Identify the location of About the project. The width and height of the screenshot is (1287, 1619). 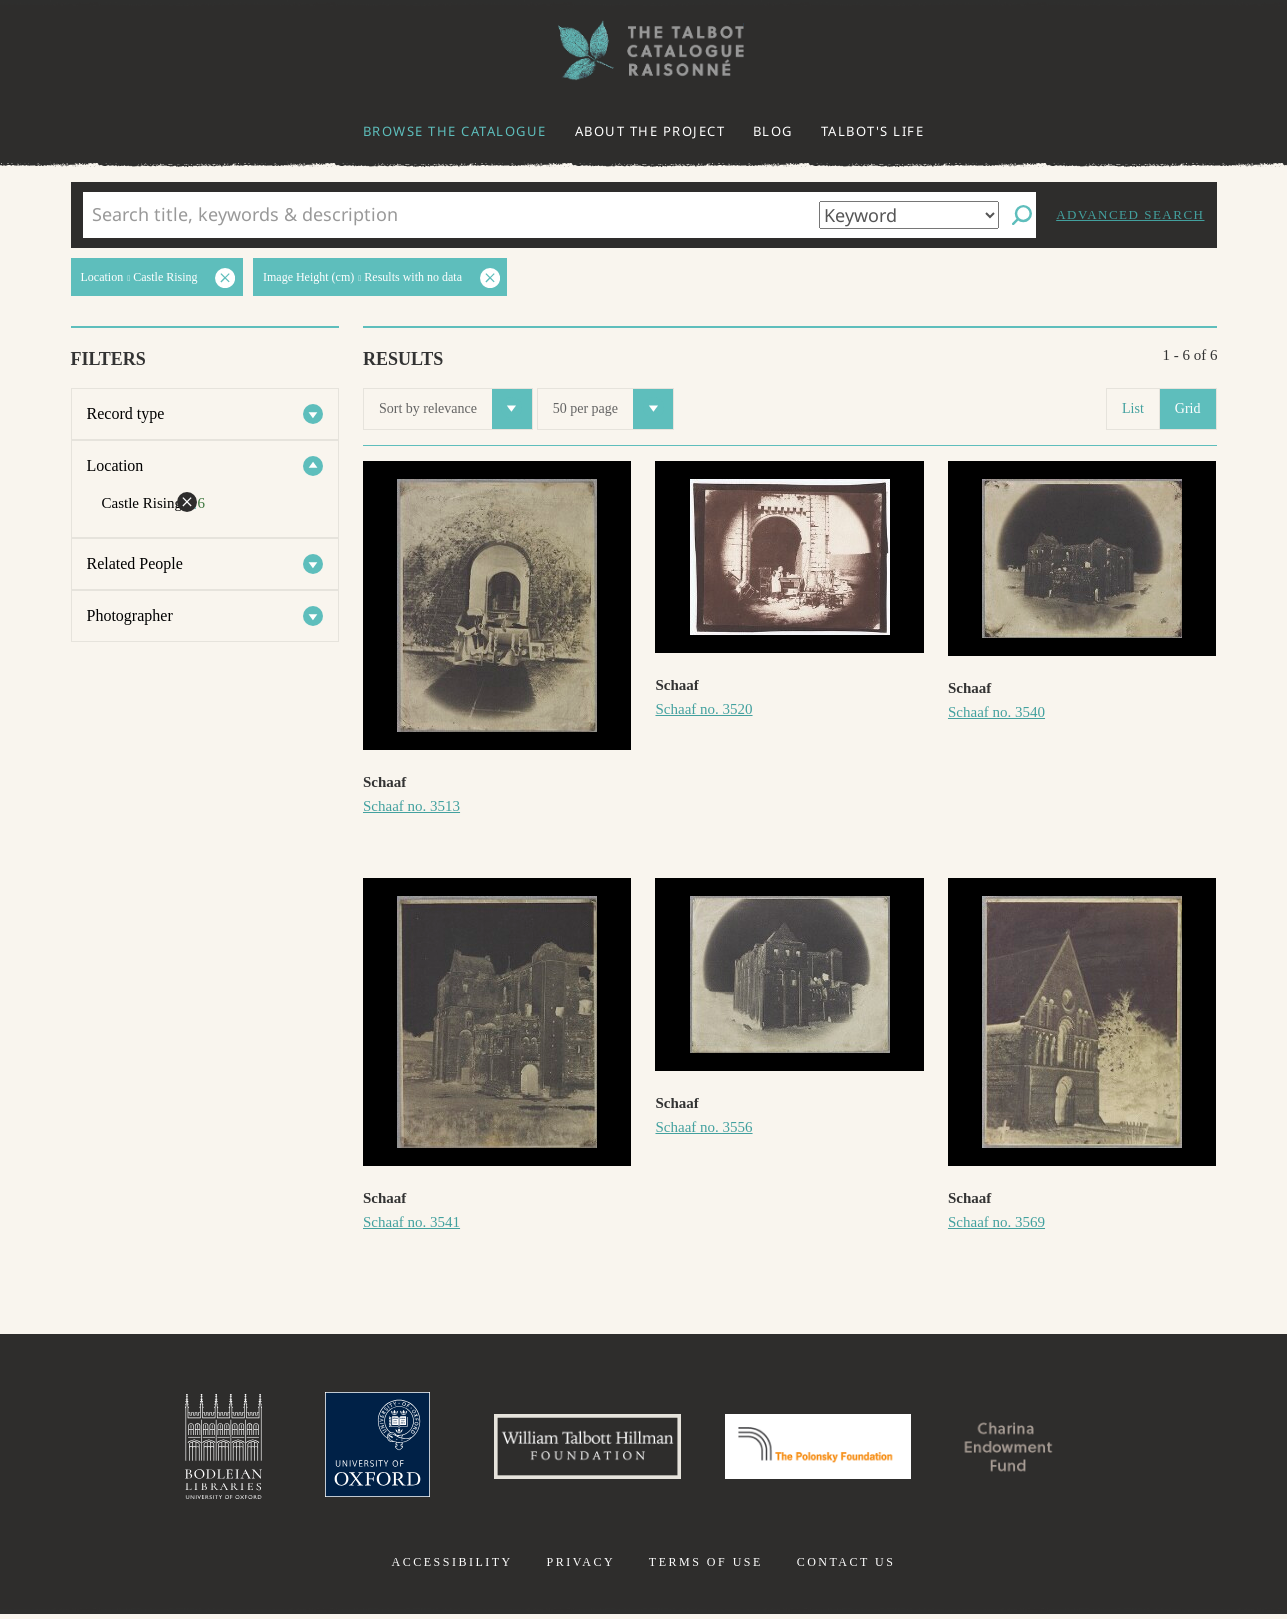
(650, 131).